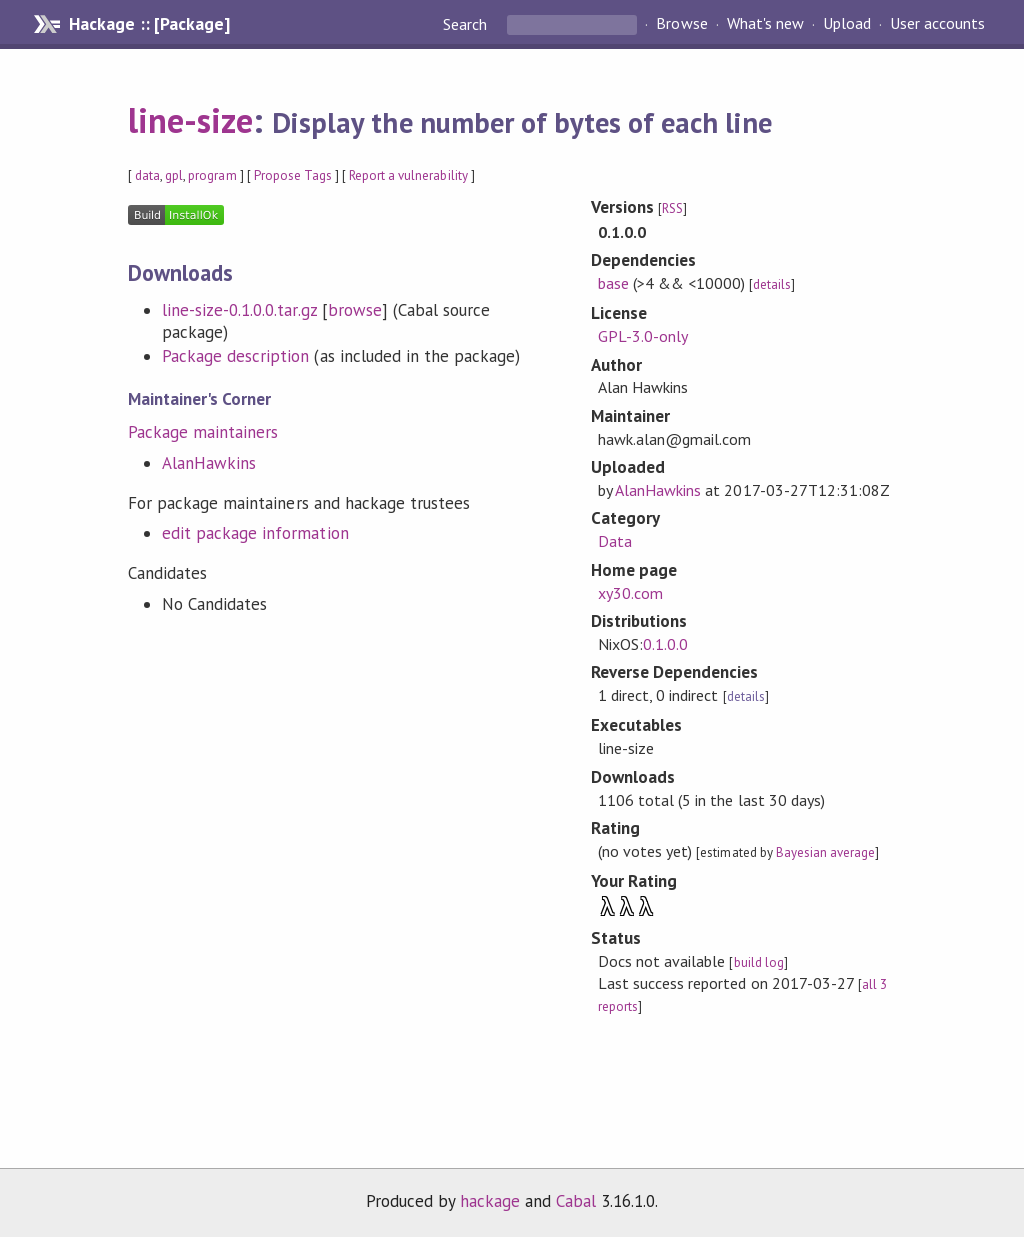  Describe the element at coordinates (613, 283) in the screenshot. I see `base` at that location.